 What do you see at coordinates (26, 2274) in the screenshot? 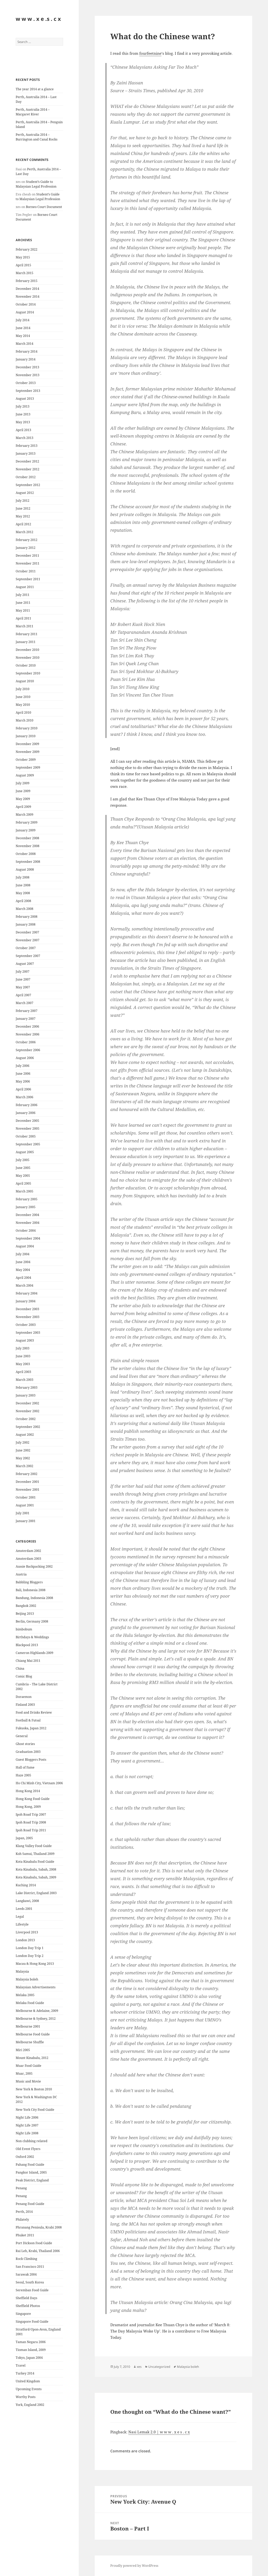
I see `Sarawak 2004` at bounding box center [26, 2274].